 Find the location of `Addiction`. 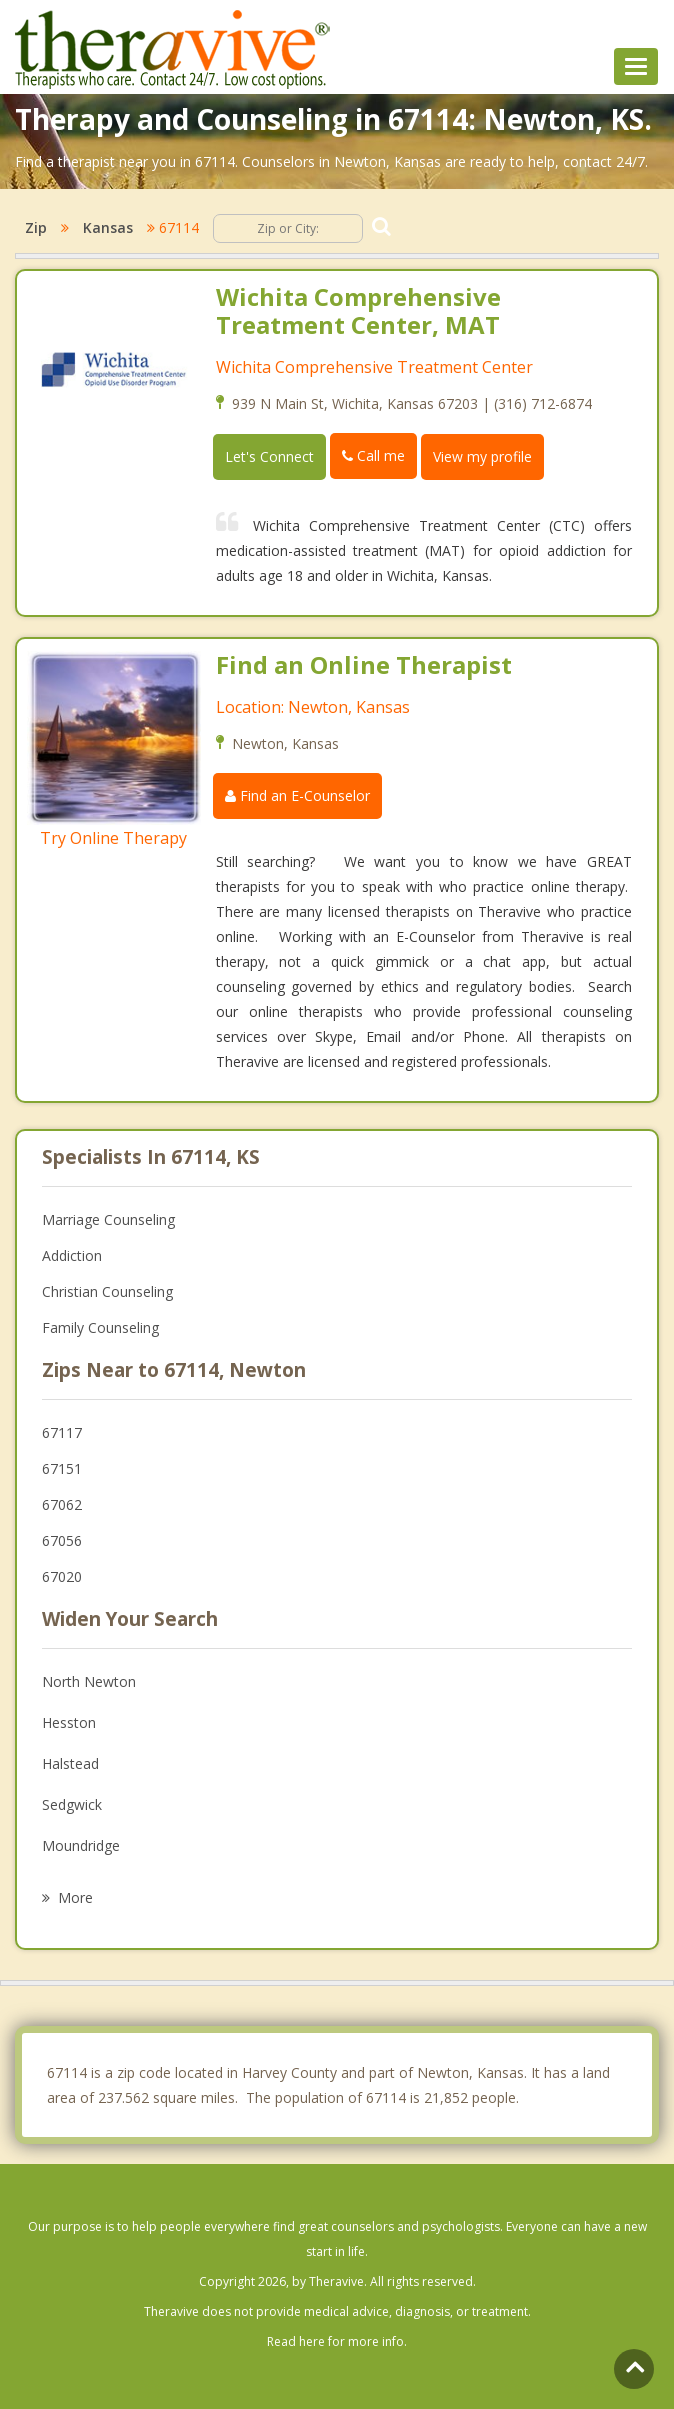

Addiction is located at coordinates (72, 1255).